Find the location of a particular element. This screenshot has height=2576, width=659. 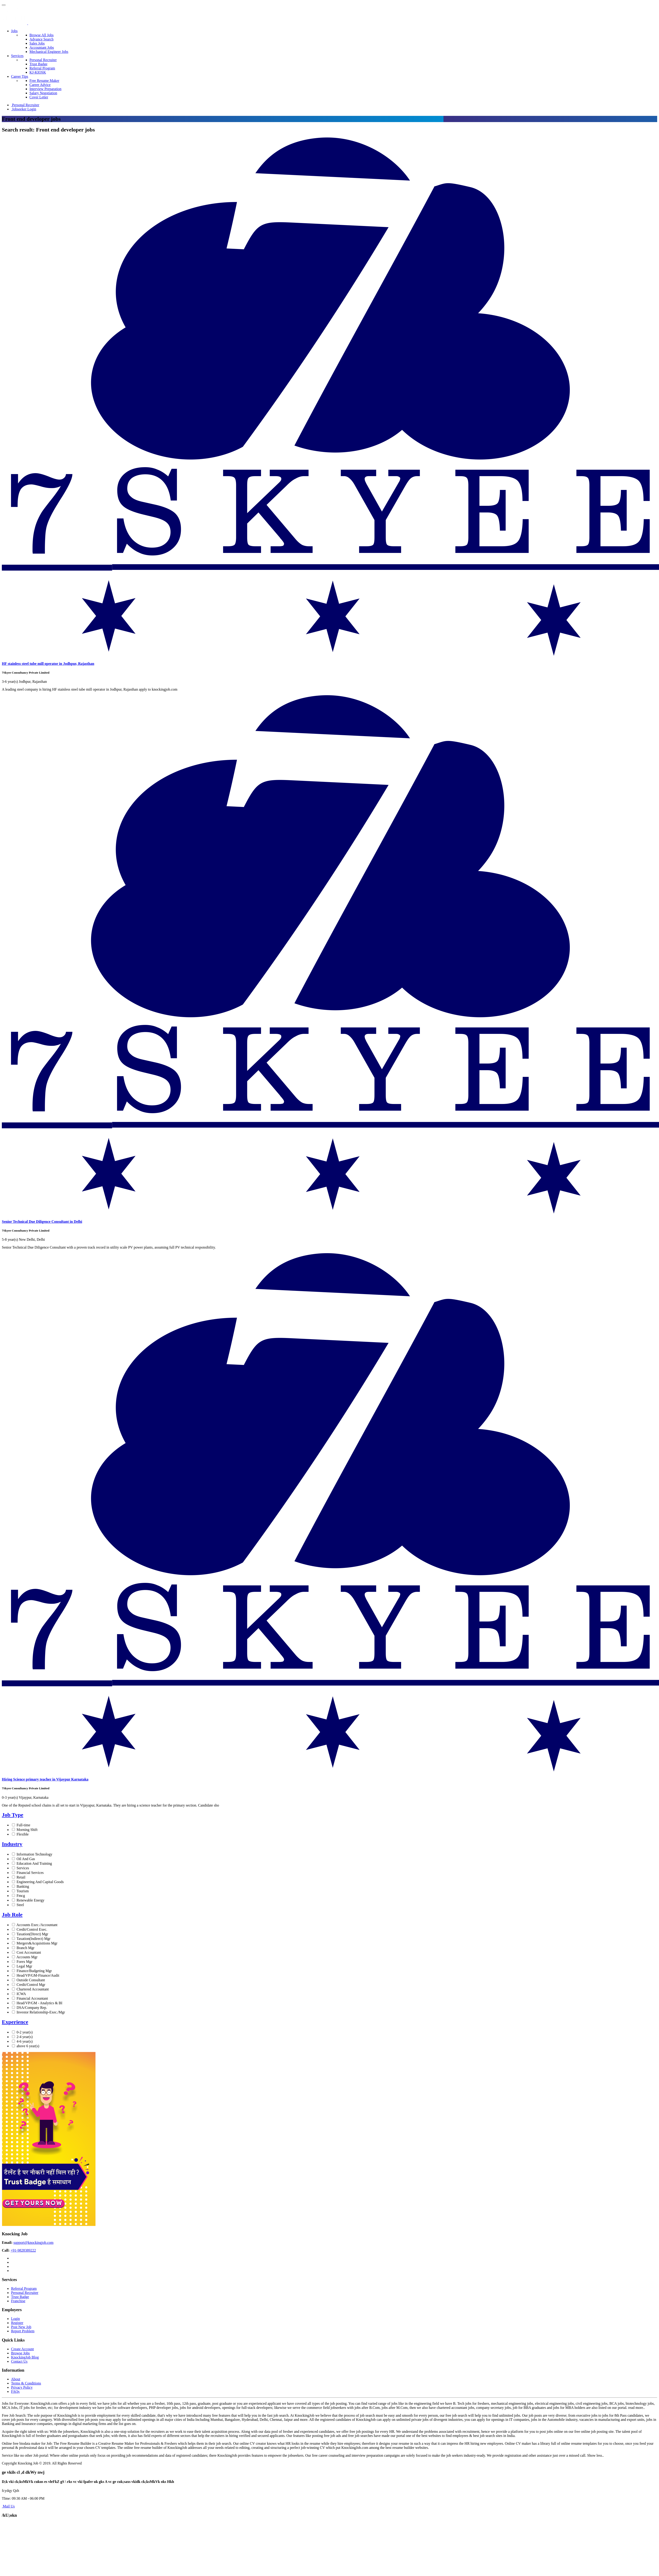

Senior Technical Due Diligence Consultant in Delhi is located at coordinates (42, 1222).